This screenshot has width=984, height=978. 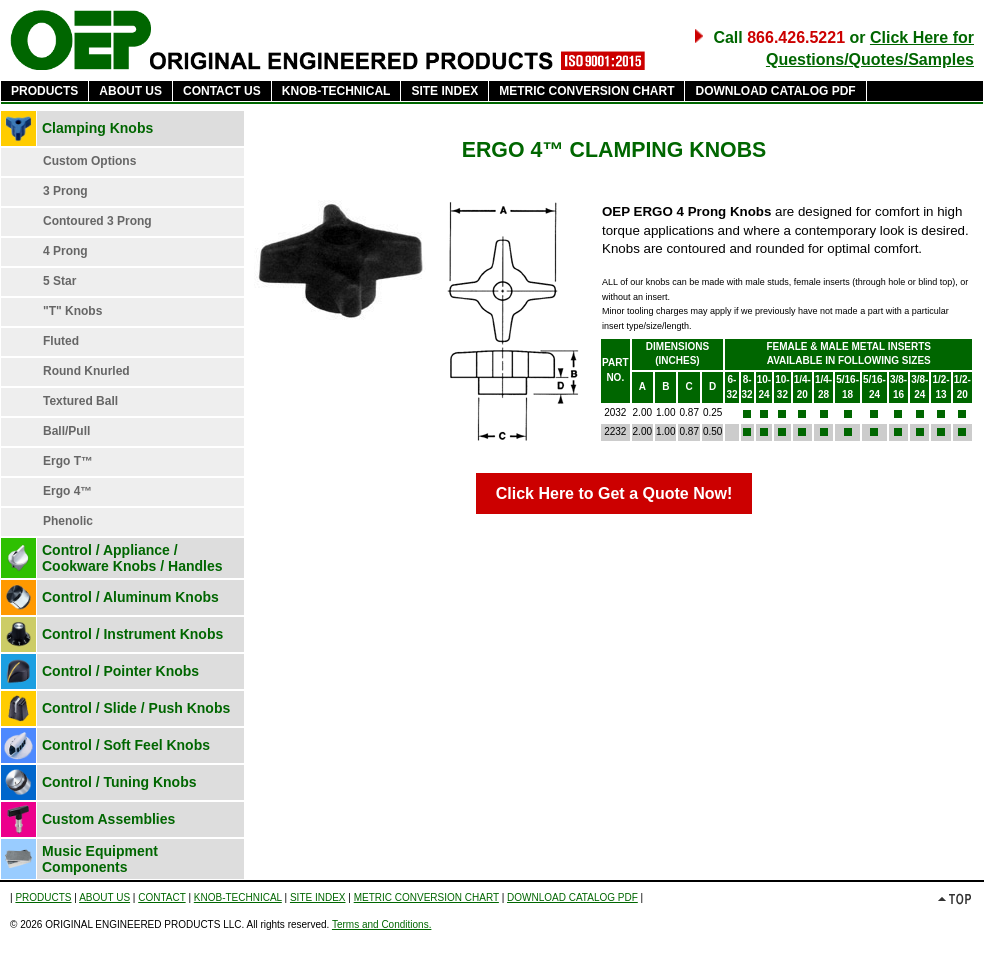 What do you see at coordinates (65, 251) in the screenshot?
I see `4 Prong` at bounding box center [65, 251].